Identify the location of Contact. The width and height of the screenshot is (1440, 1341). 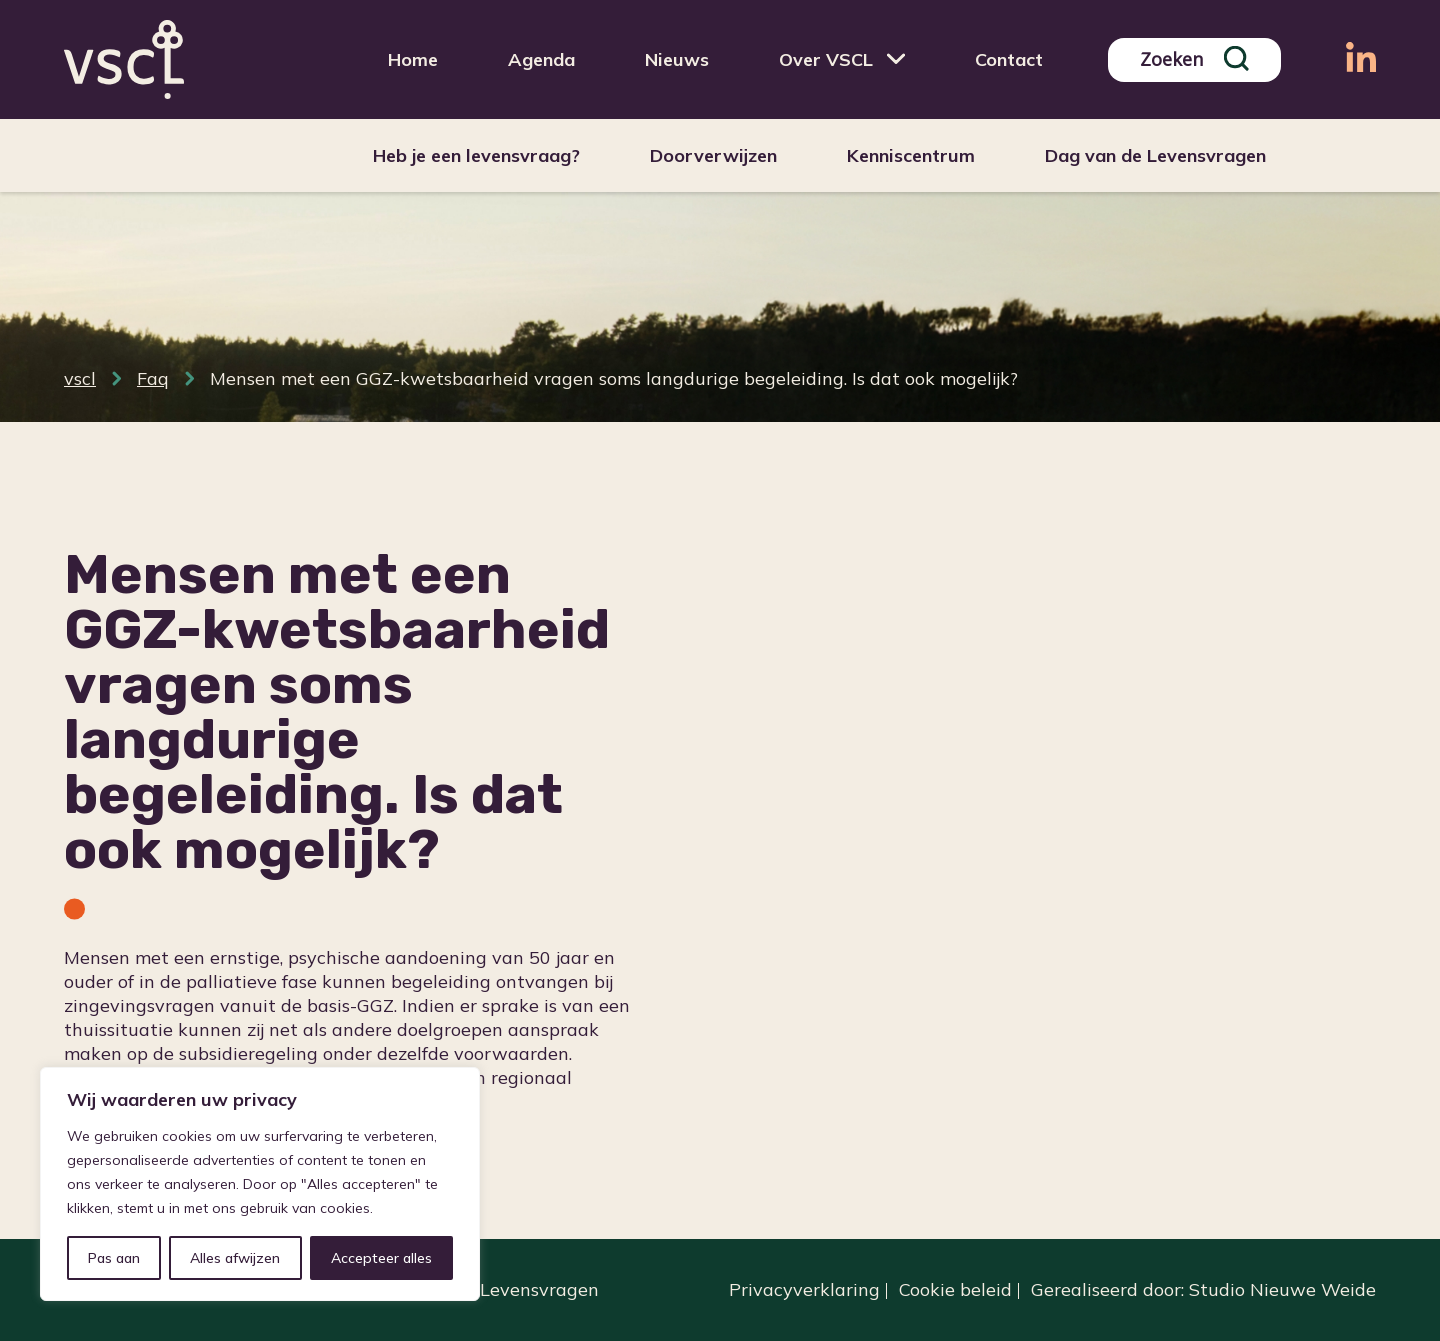
(1009, 59).